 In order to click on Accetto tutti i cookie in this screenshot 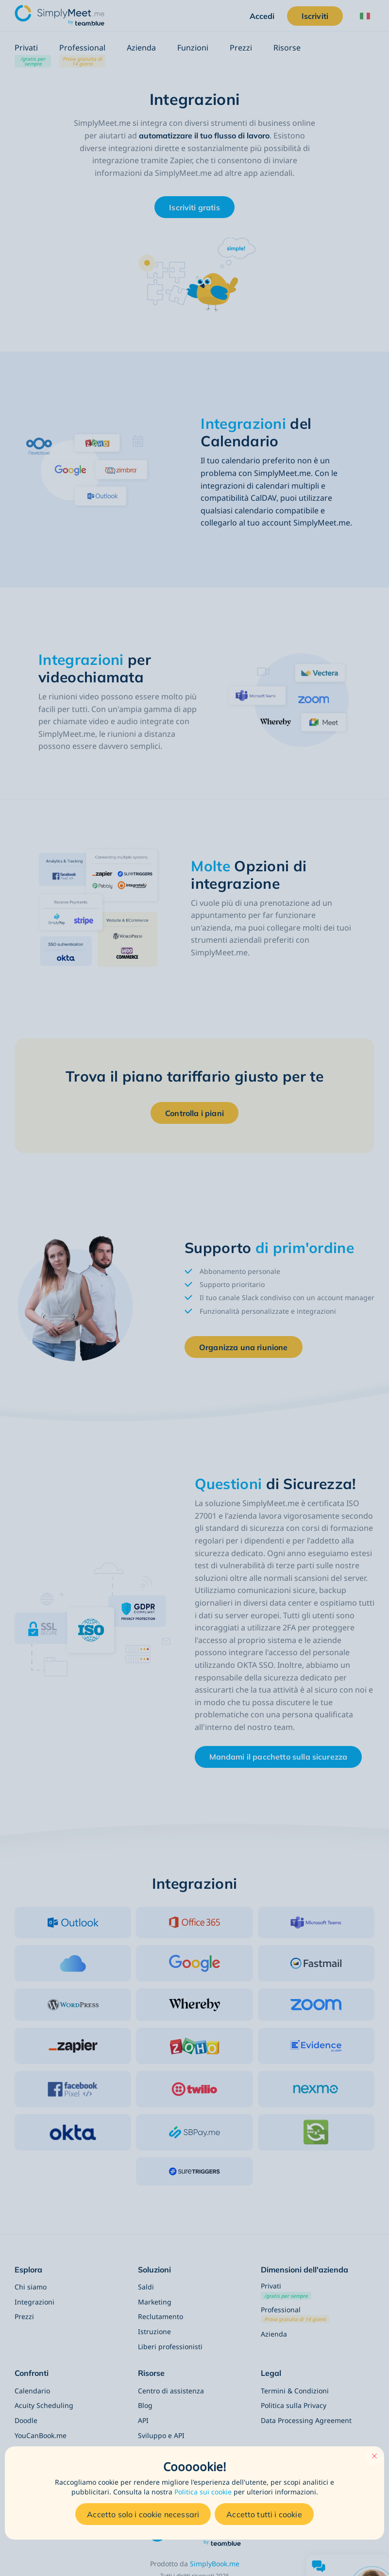, I will do `click(264, 2514)`.